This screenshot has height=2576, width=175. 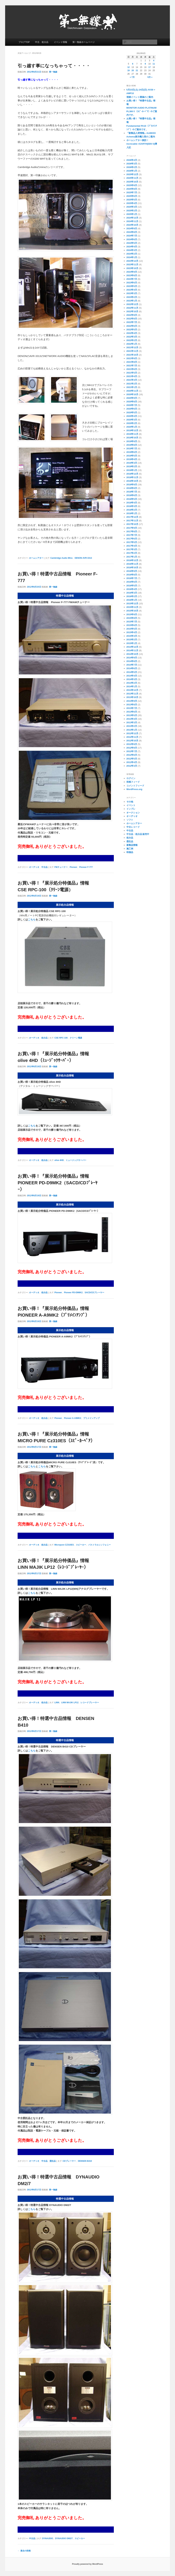 I want to click on 2015年9月, so click(x=131, y=614).